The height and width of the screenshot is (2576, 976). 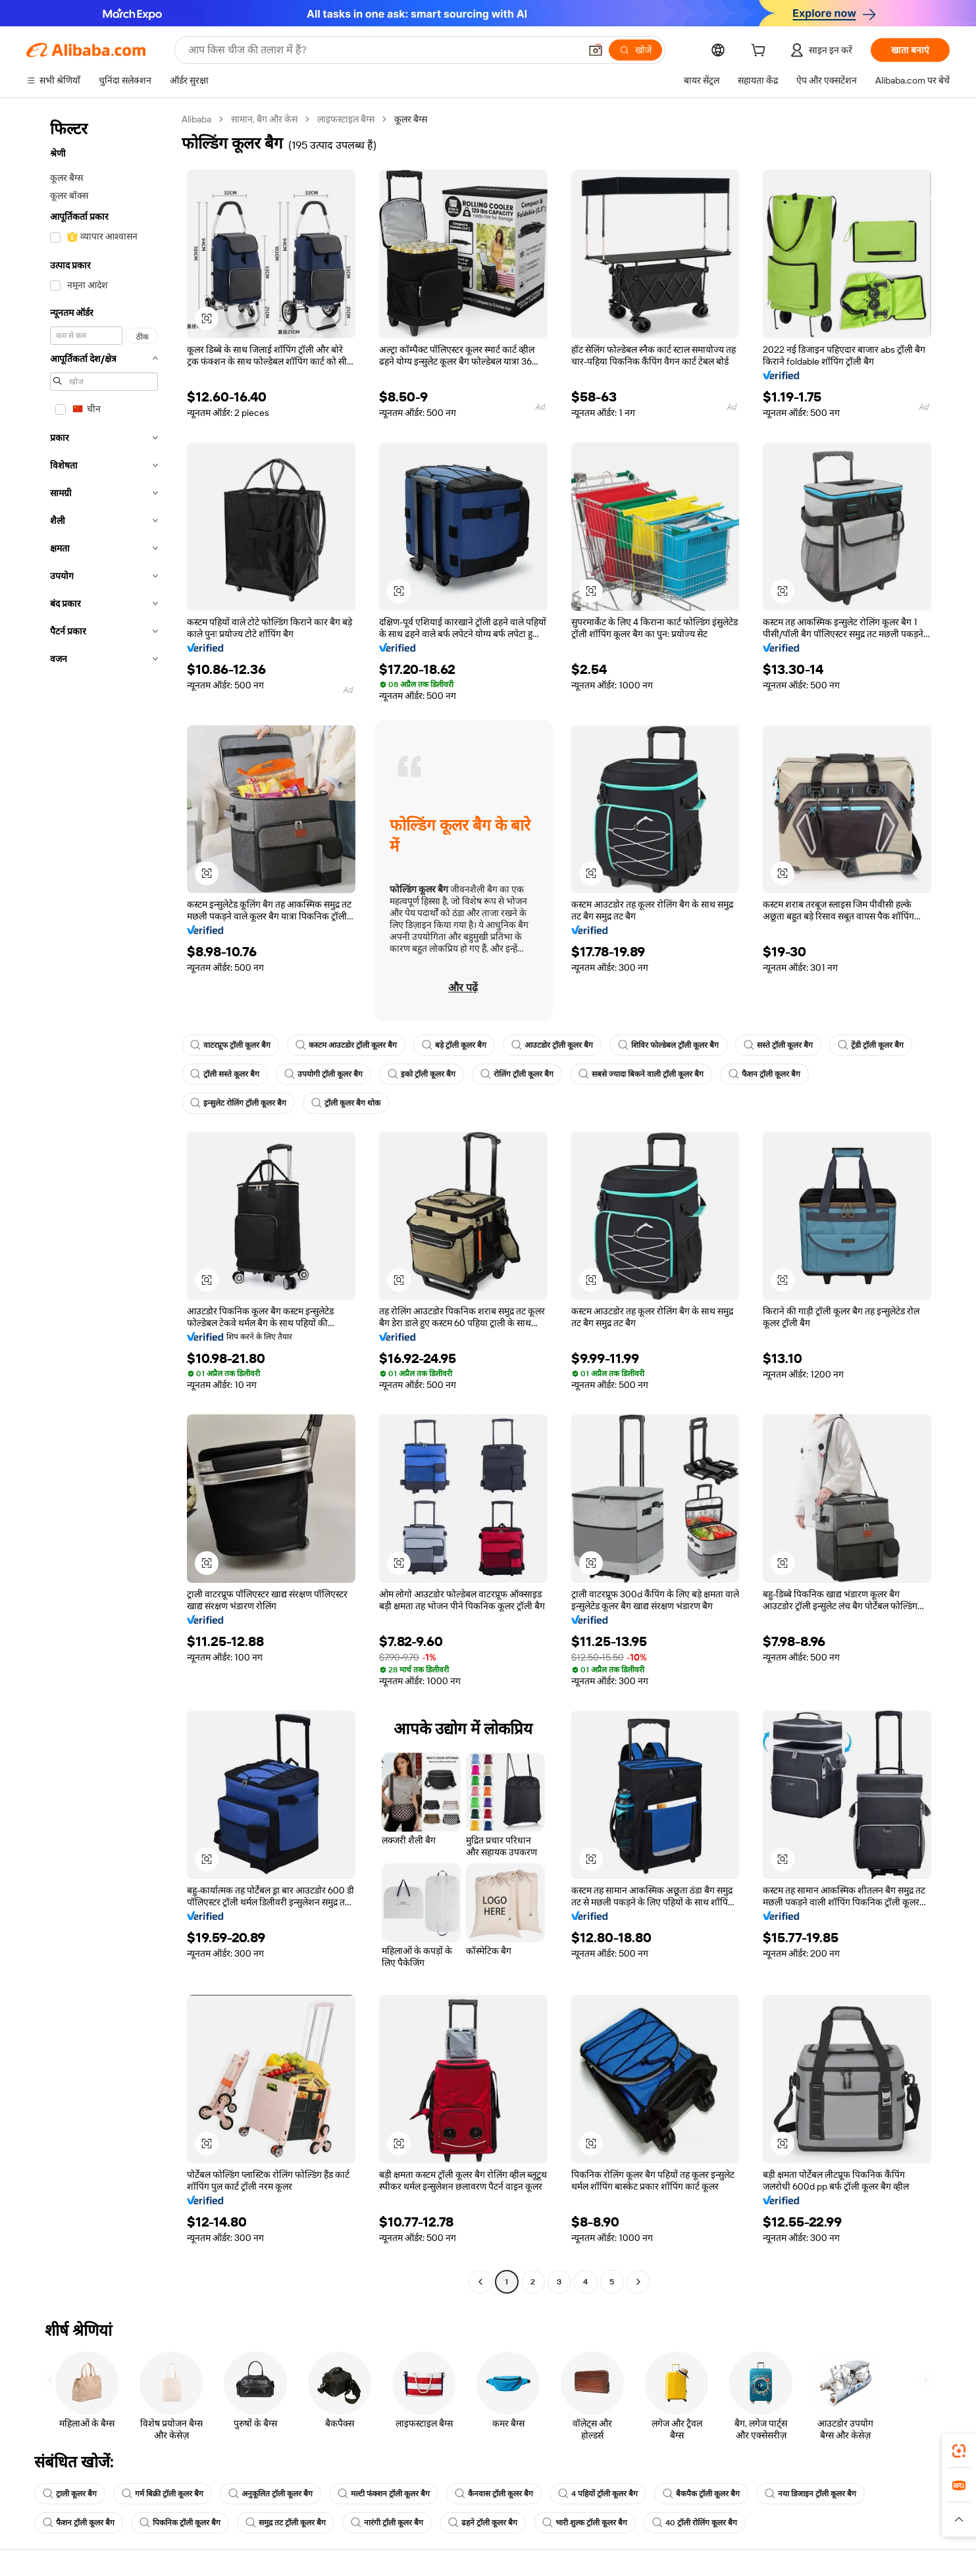 I want to click on लाइफस्टाइल बैग्स, so click(x=345, y=119).